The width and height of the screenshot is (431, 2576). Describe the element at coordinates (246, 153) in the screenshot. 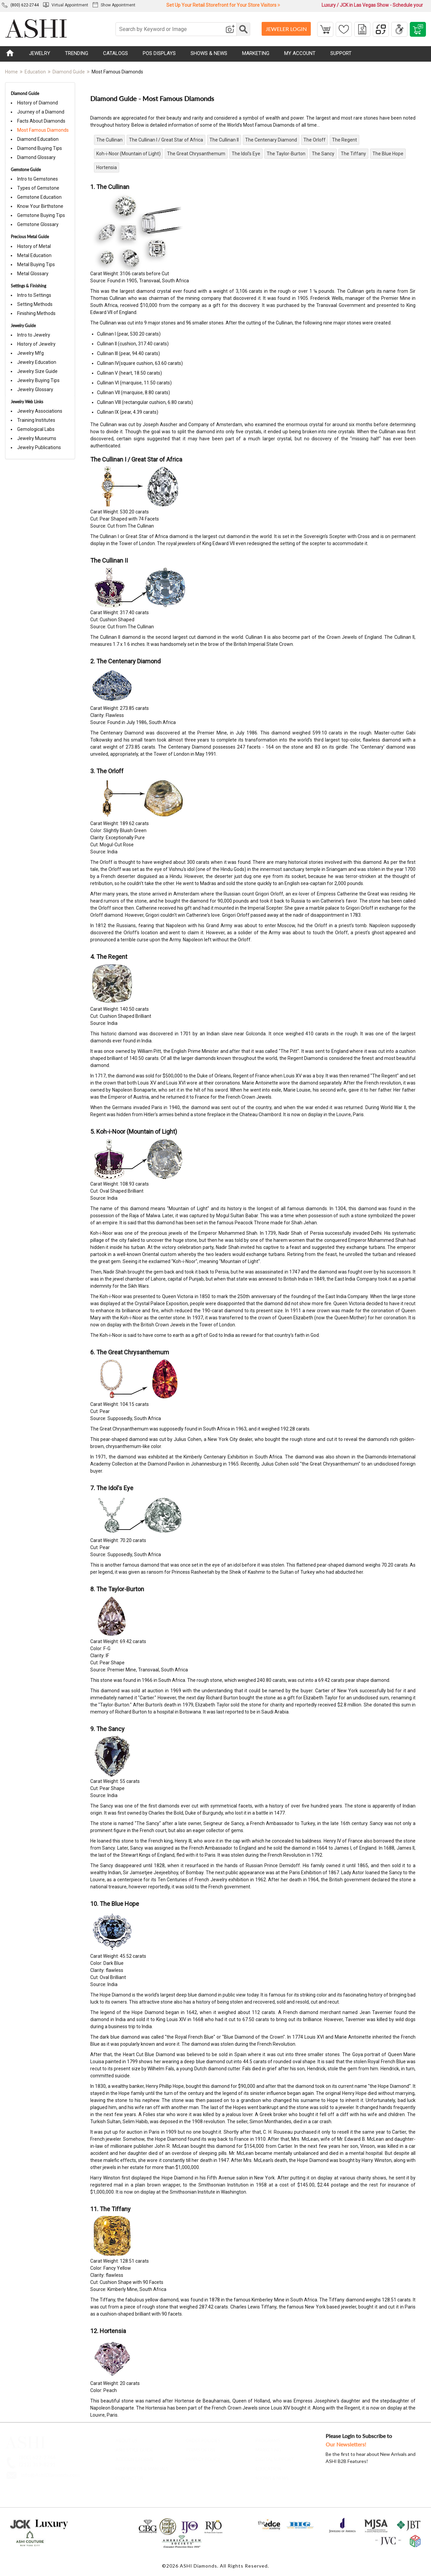

I see `The Idol's Eye` at that location.